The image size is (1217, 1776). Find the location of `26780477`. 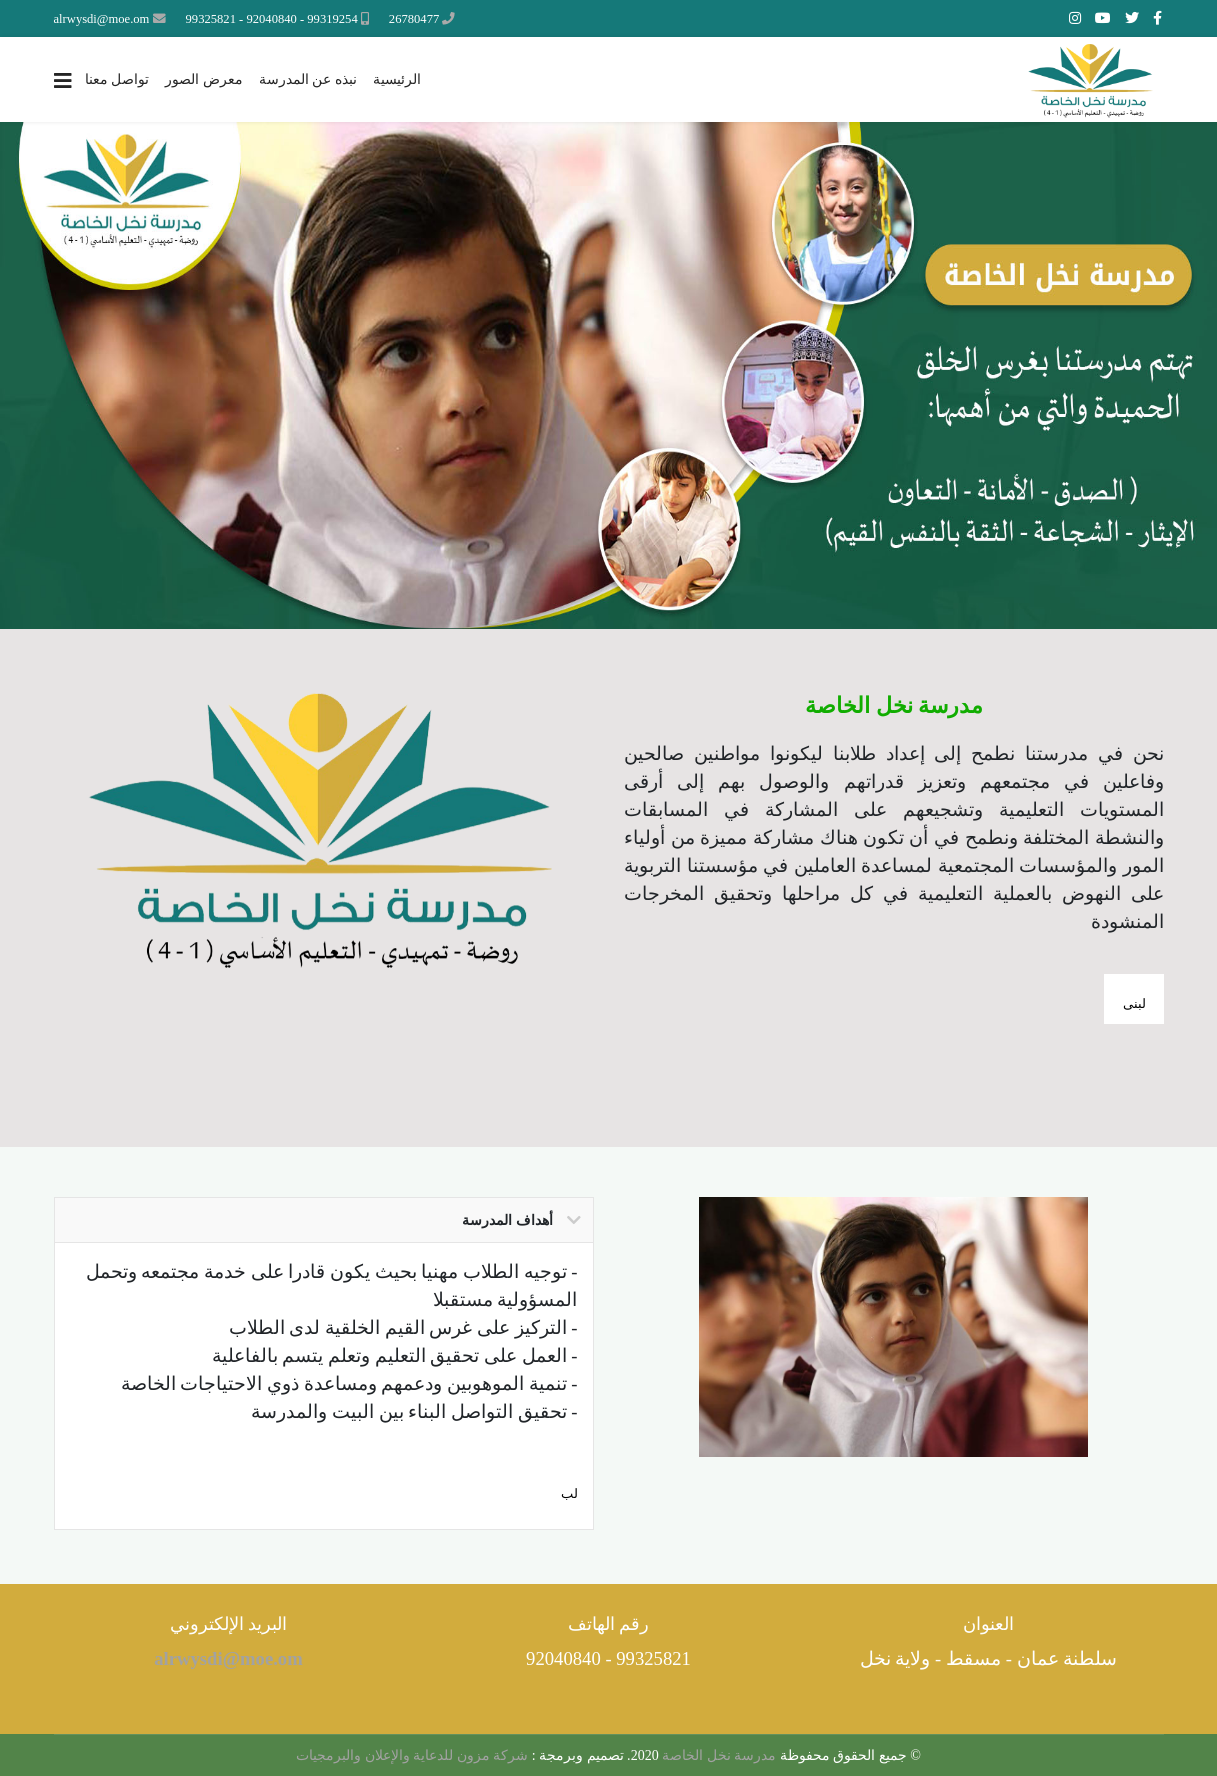

26780477 is located at coordinates (414, 19).